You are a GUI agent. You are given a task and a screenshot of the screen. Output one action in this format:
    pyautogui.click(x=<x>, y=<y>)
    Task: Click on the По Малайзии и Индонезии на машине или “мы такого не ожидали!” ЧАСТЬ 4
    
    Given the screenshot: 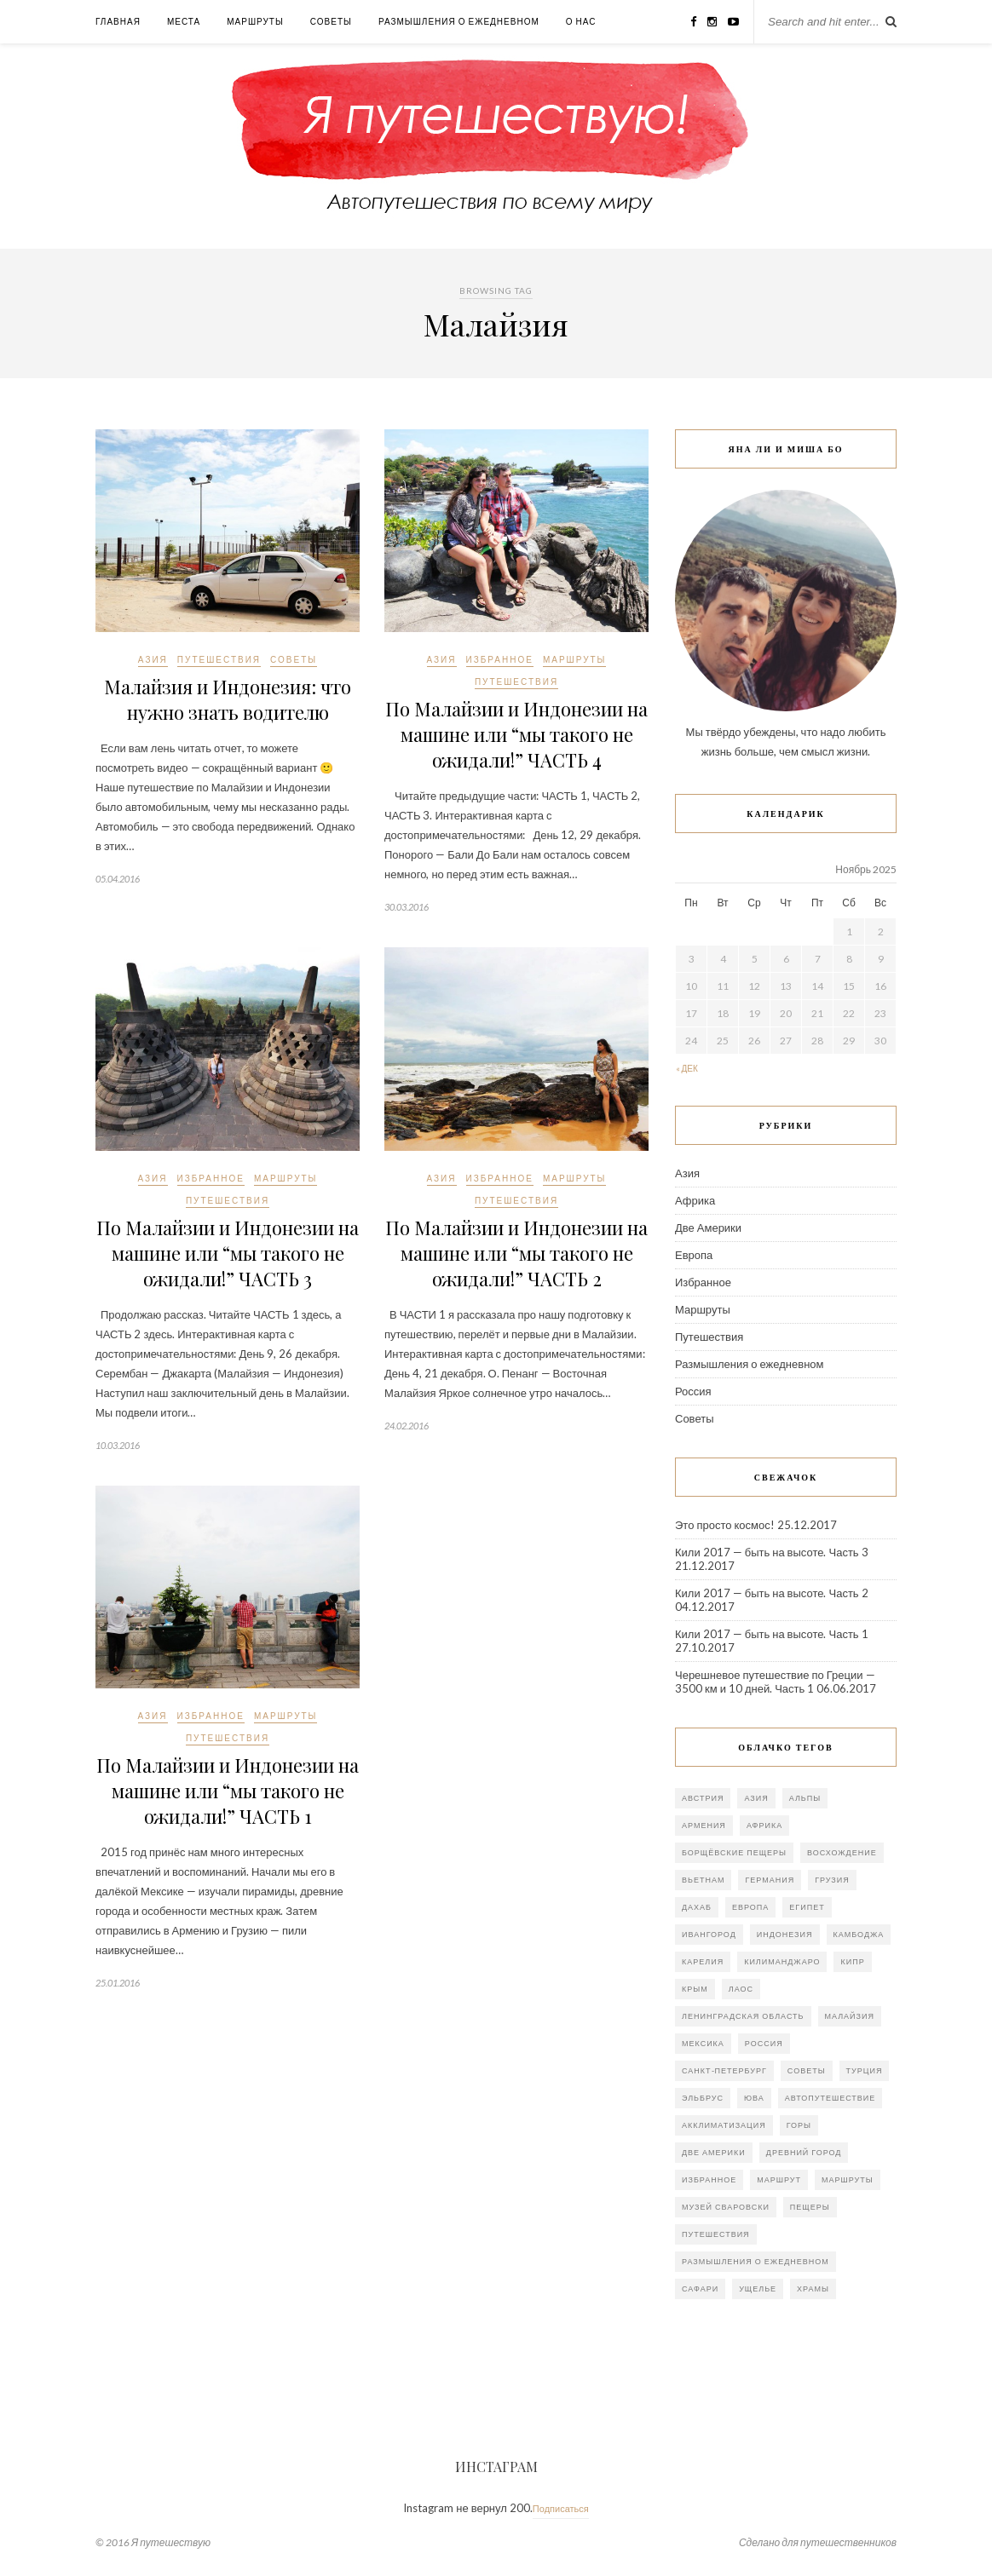 What is the action you would take?
    pyautogui.click(x=516, y=734)
    